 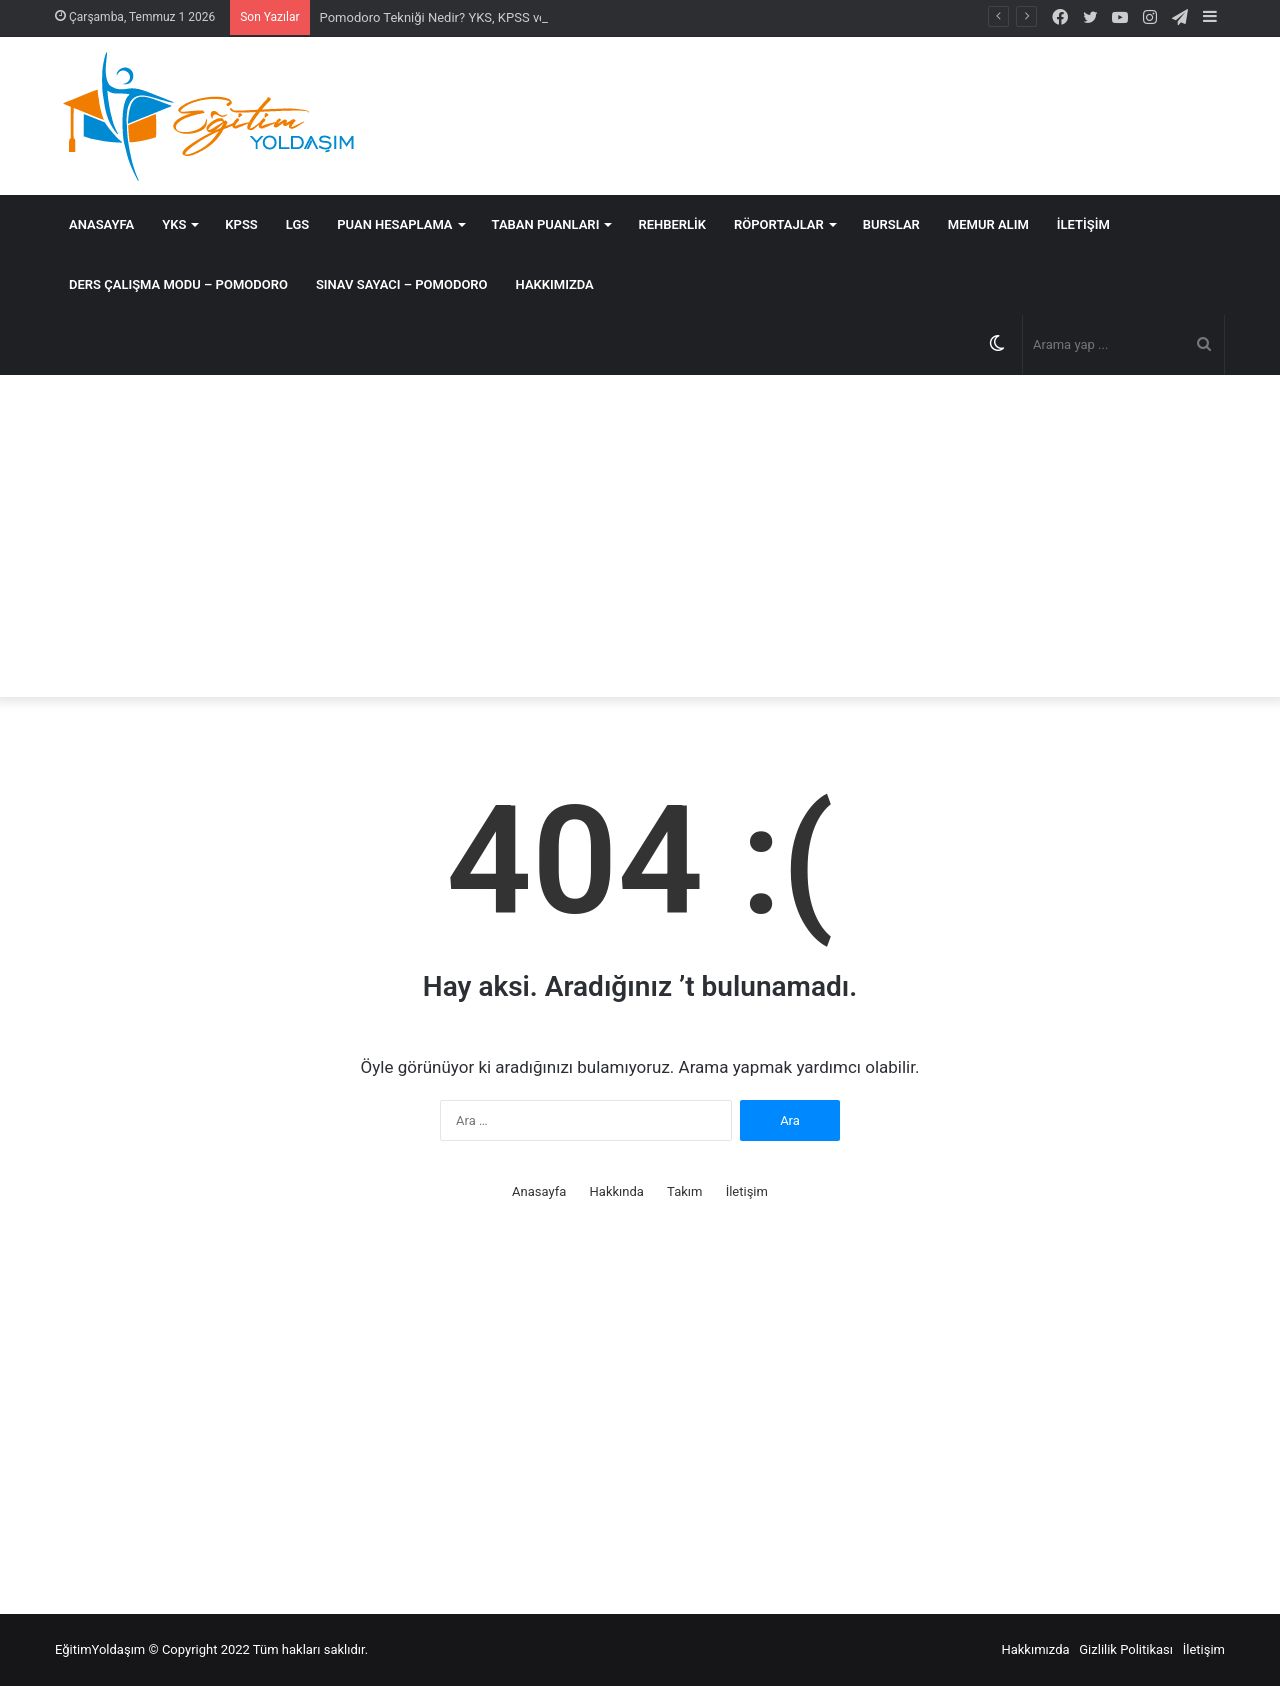 I want to click on Taban Puanları, so click(x=546, y=224).